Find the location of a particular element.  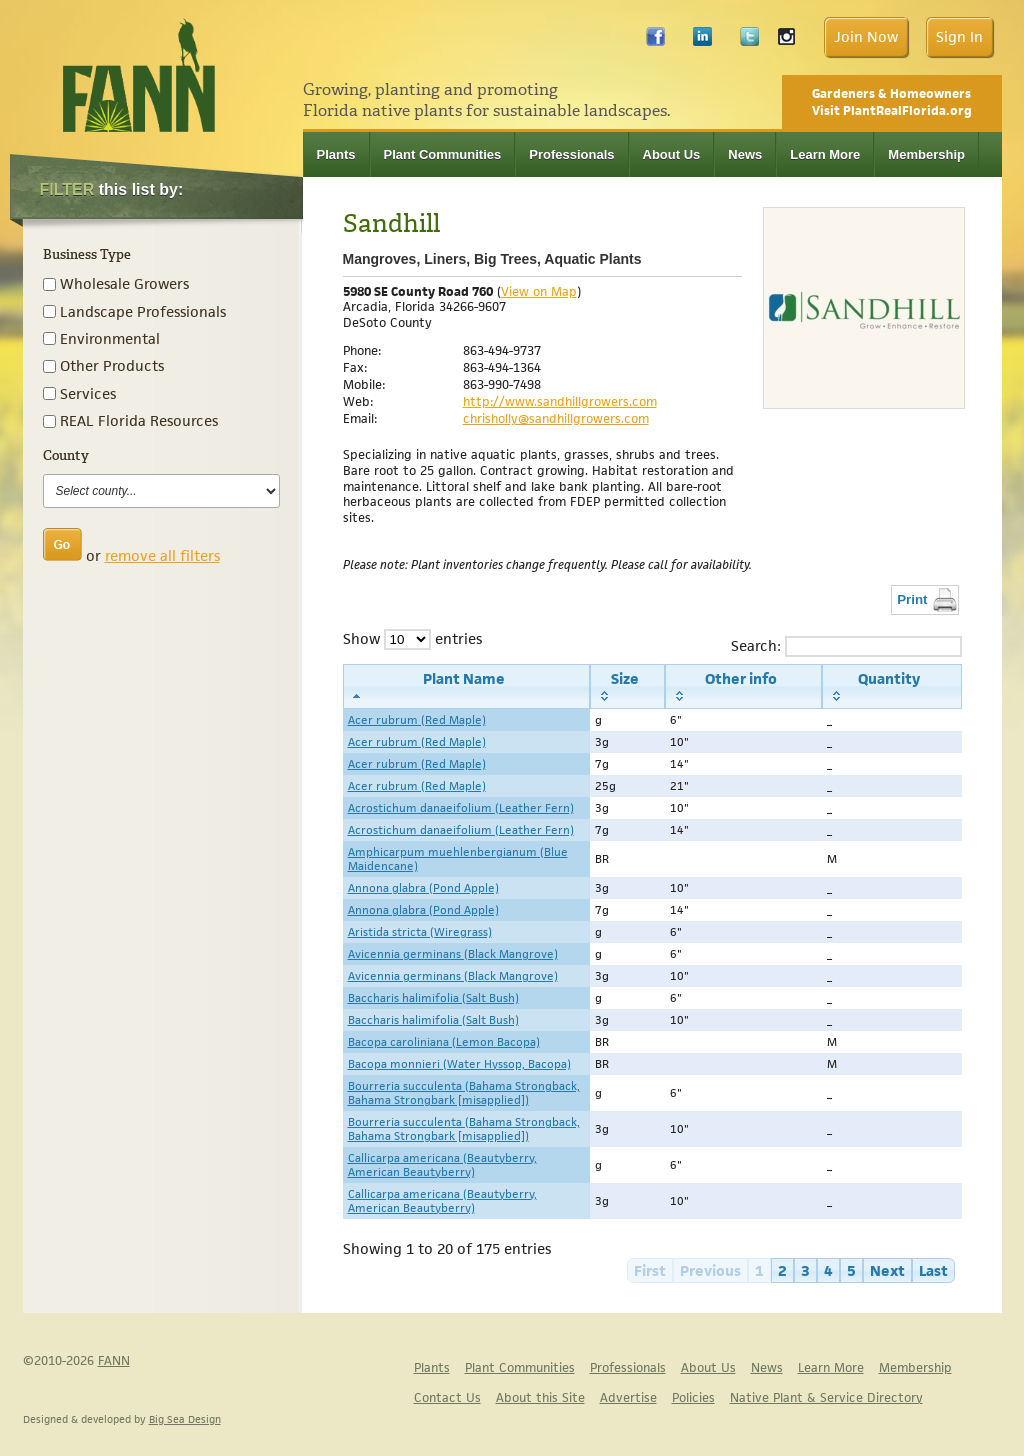

Professionals is located at coordinates (571, 154).